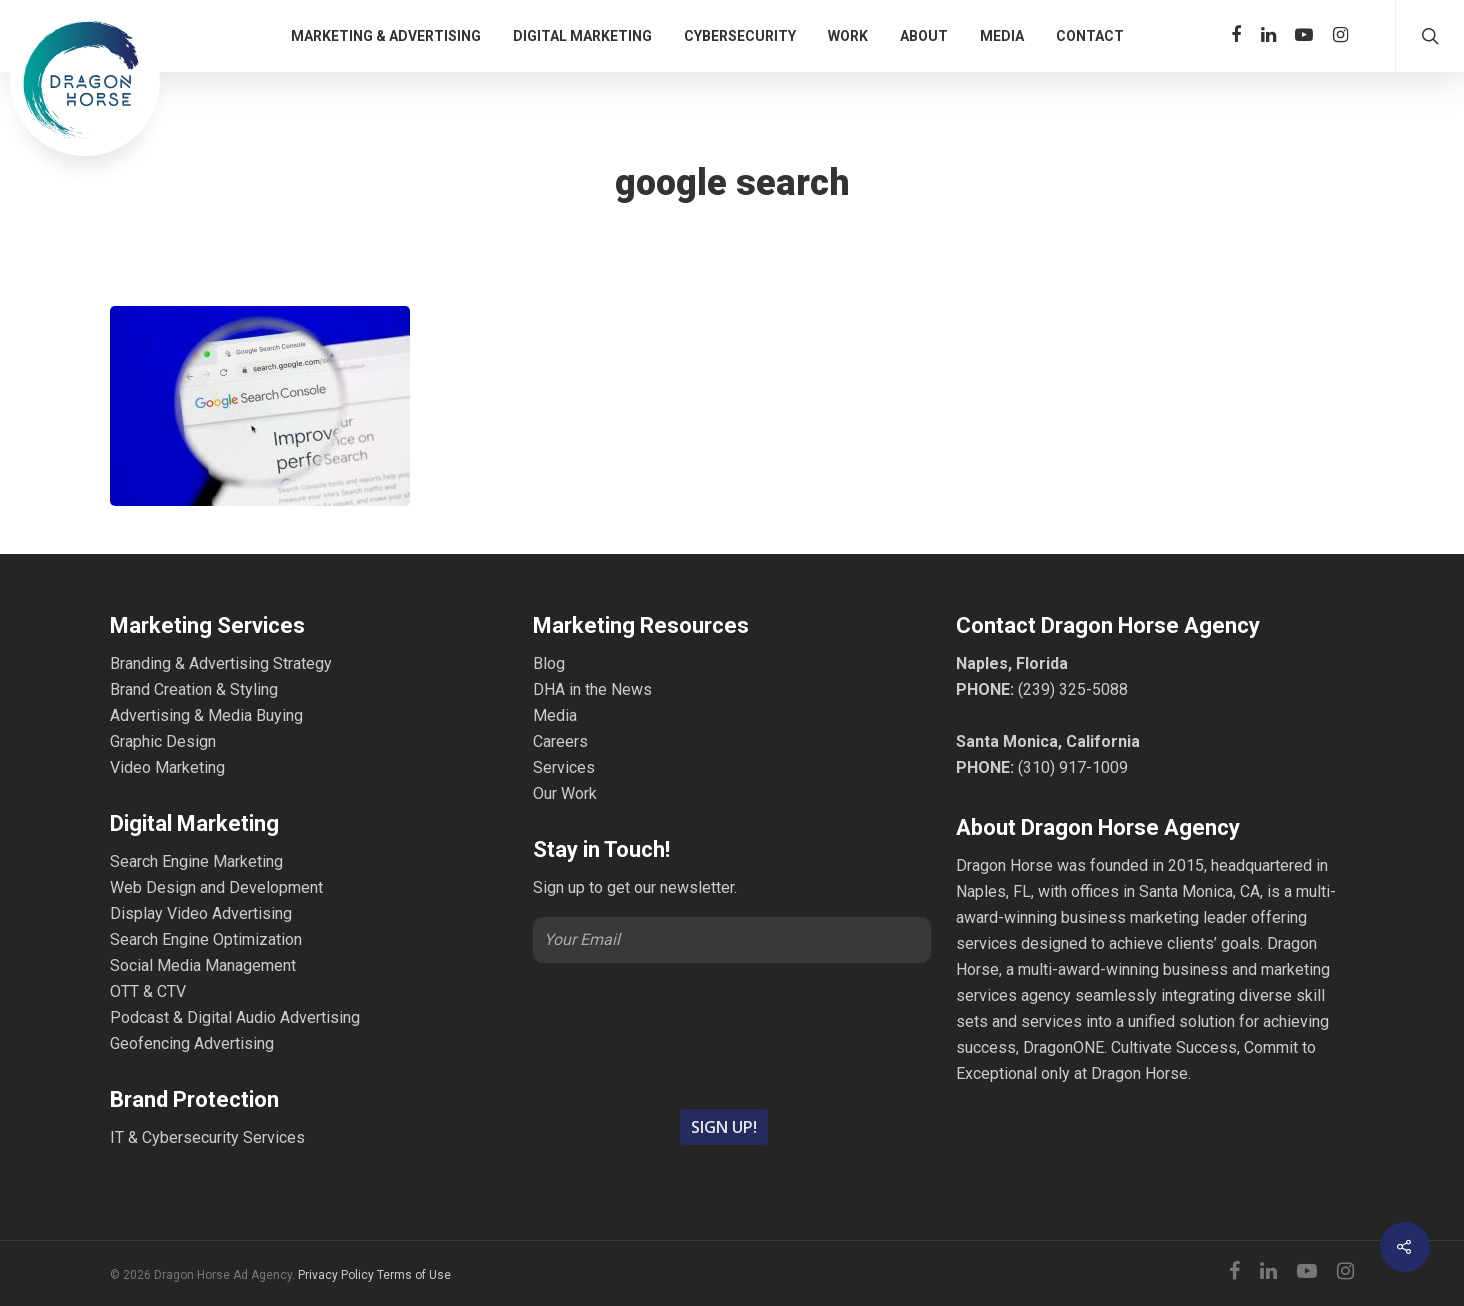  What do you see at coordinates (1073, 767) in the screenshot?
I see `(310) 917-1009` at bounding box center [1073, 767].